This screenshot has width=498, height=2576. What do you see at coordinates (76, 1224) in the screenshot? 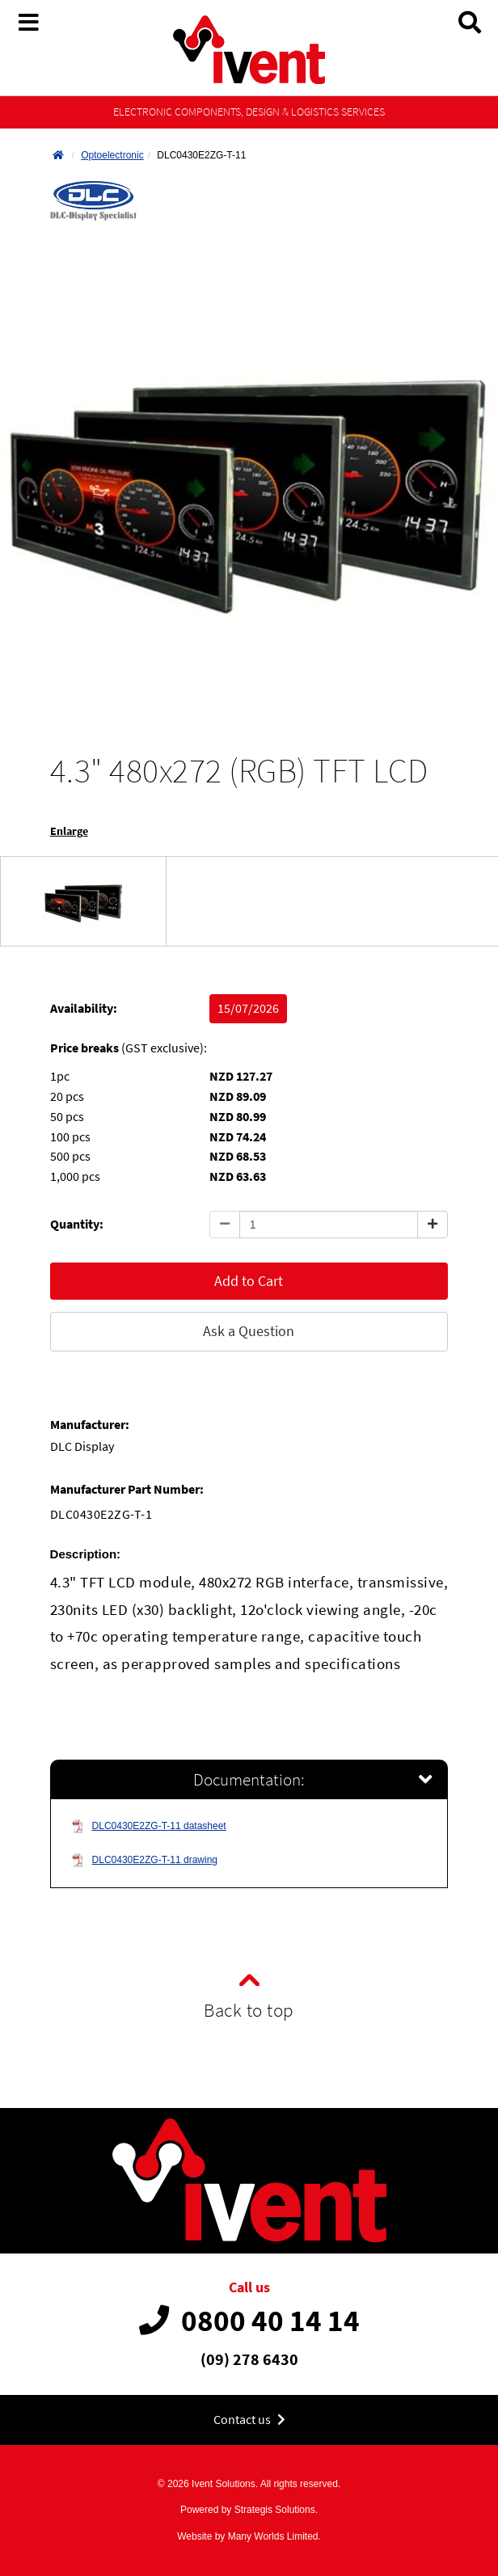
I see `Quantity:` at bounding box center [76, 1224].